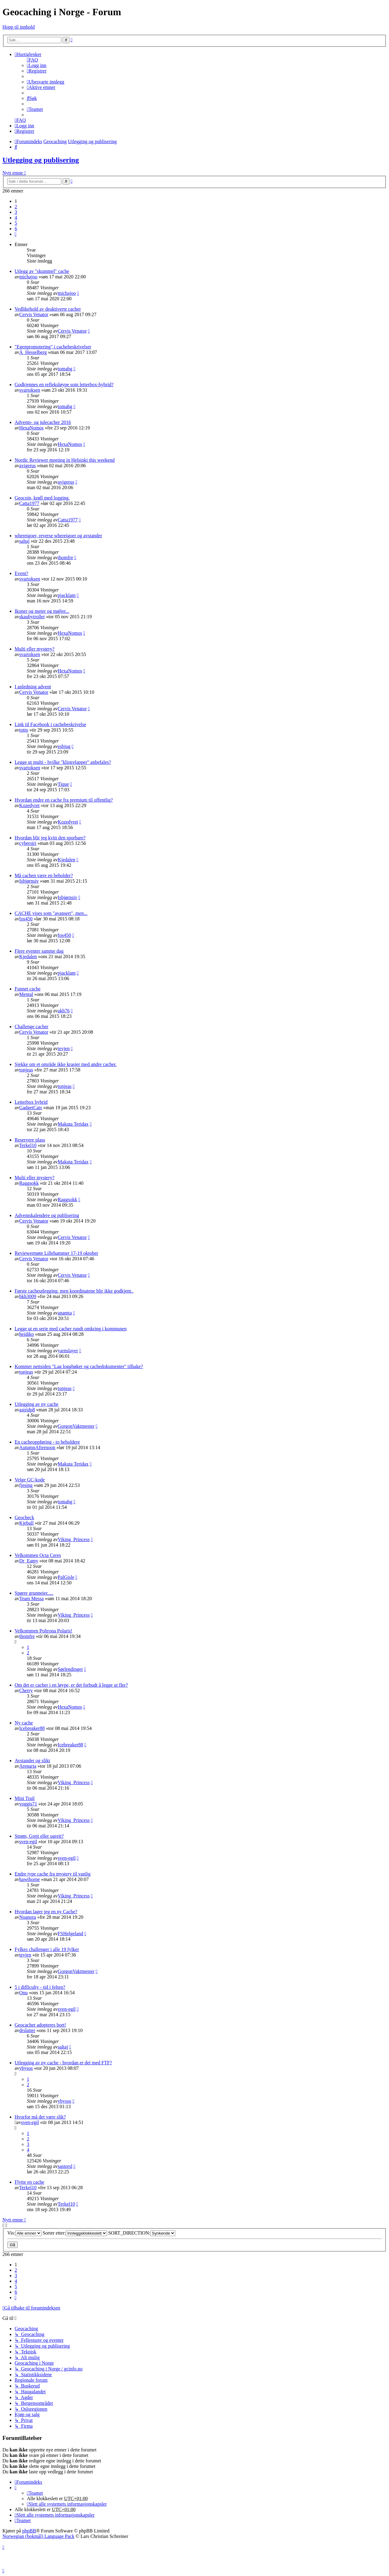 The image size is (389, 2576). What do you see at coordinates (33, 314) in the screenshot?
I see `Cervis Venator` at bounding box center [33, 314].